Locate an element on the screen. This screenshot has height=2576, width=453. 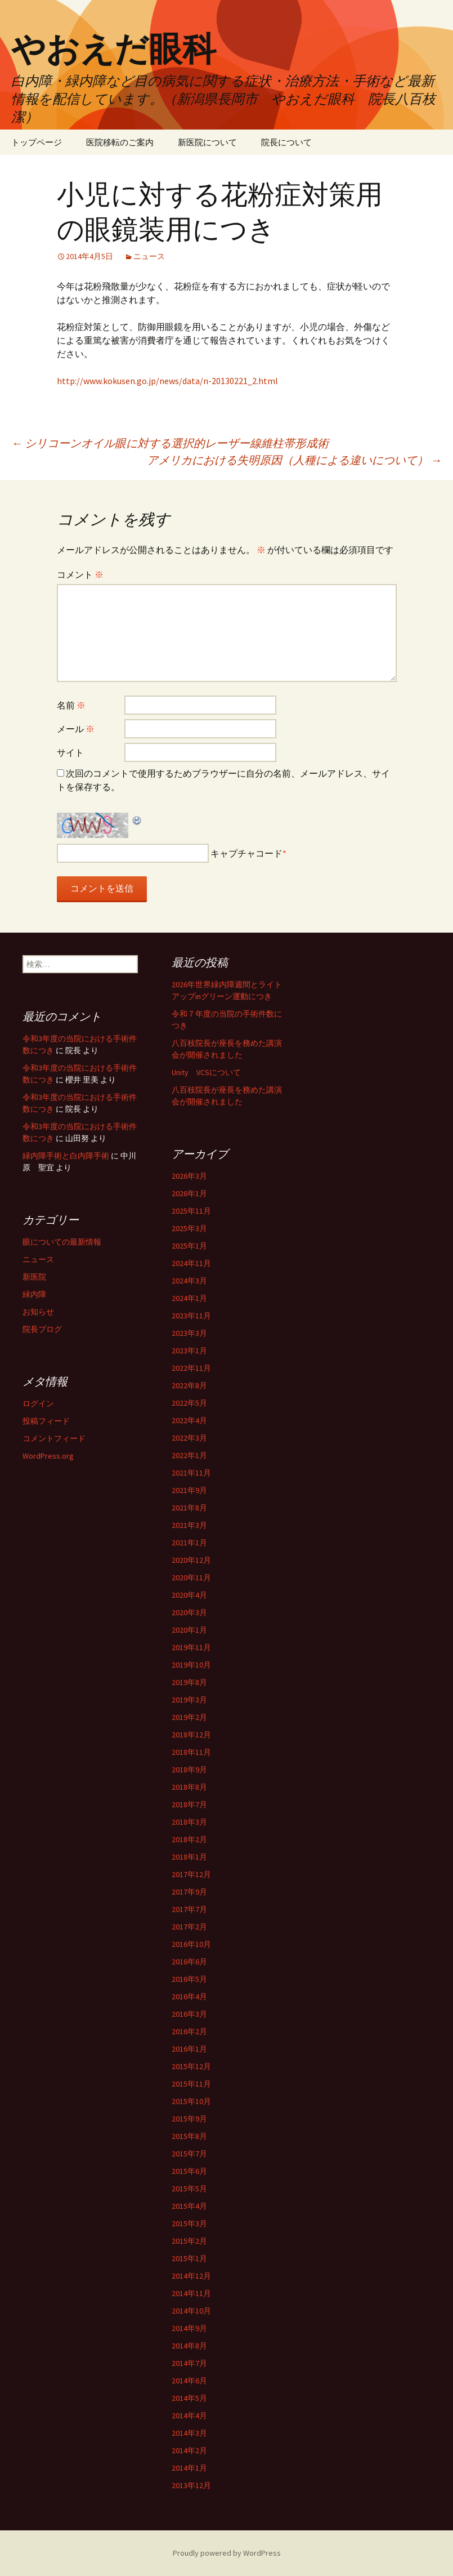
2022年4月 is located at coordinates (189, 1420).